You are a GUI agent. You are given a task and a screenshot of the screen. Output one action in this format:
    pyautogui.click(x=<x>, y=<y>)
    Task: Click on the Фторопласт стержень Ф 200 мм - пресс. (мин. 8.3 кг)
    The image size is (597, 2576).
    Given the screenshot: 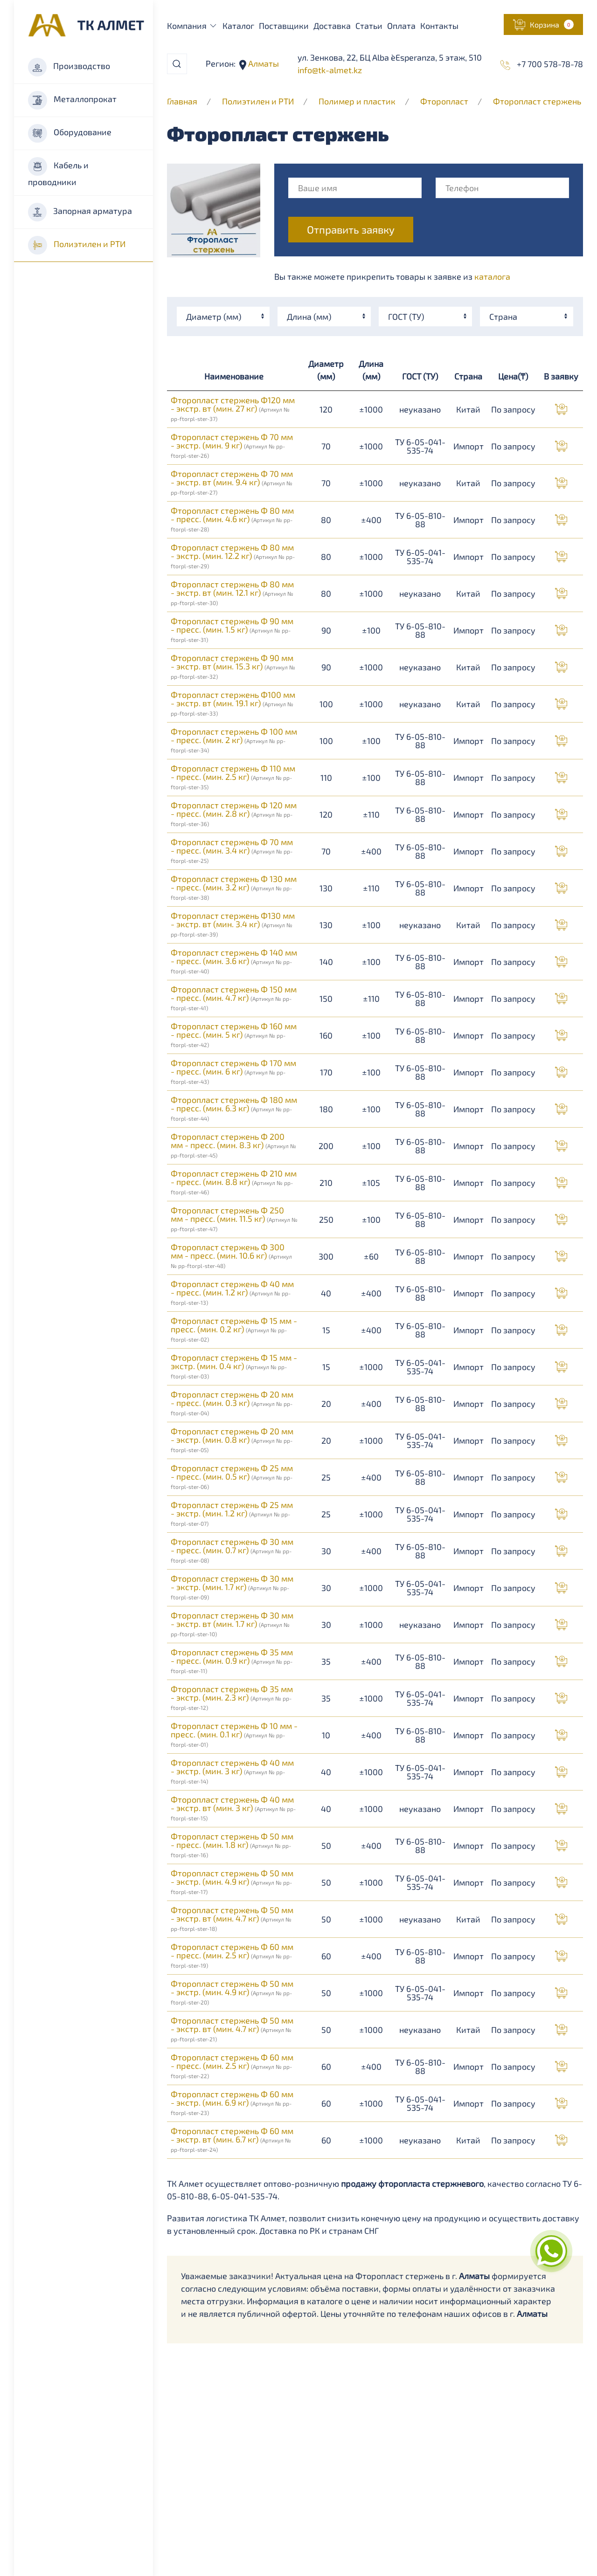 What is the action you would take?
    pyautogui.click(x=233, y=1144)
    